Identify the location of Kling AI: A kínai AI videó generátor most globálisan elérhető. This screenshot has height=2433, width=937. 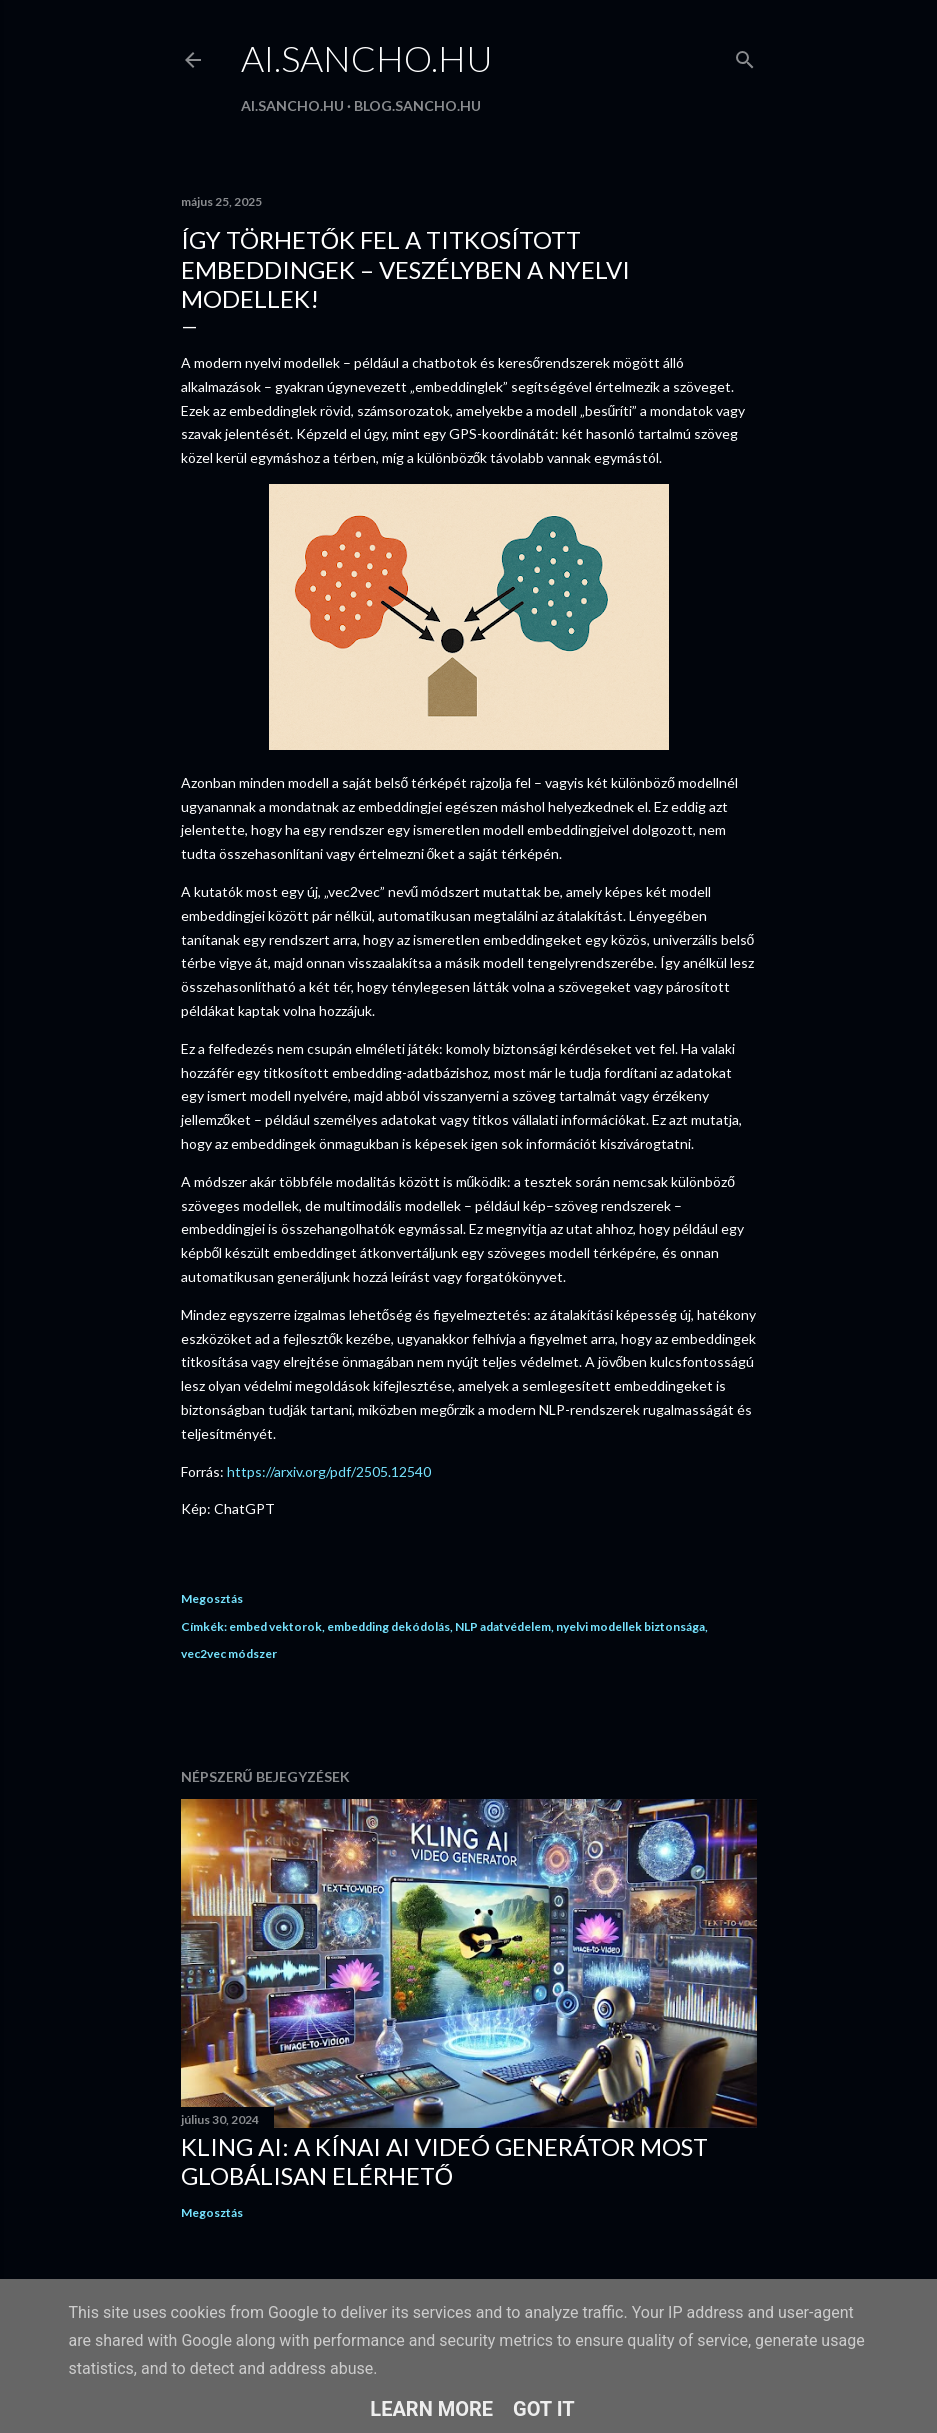
(444, 2161).